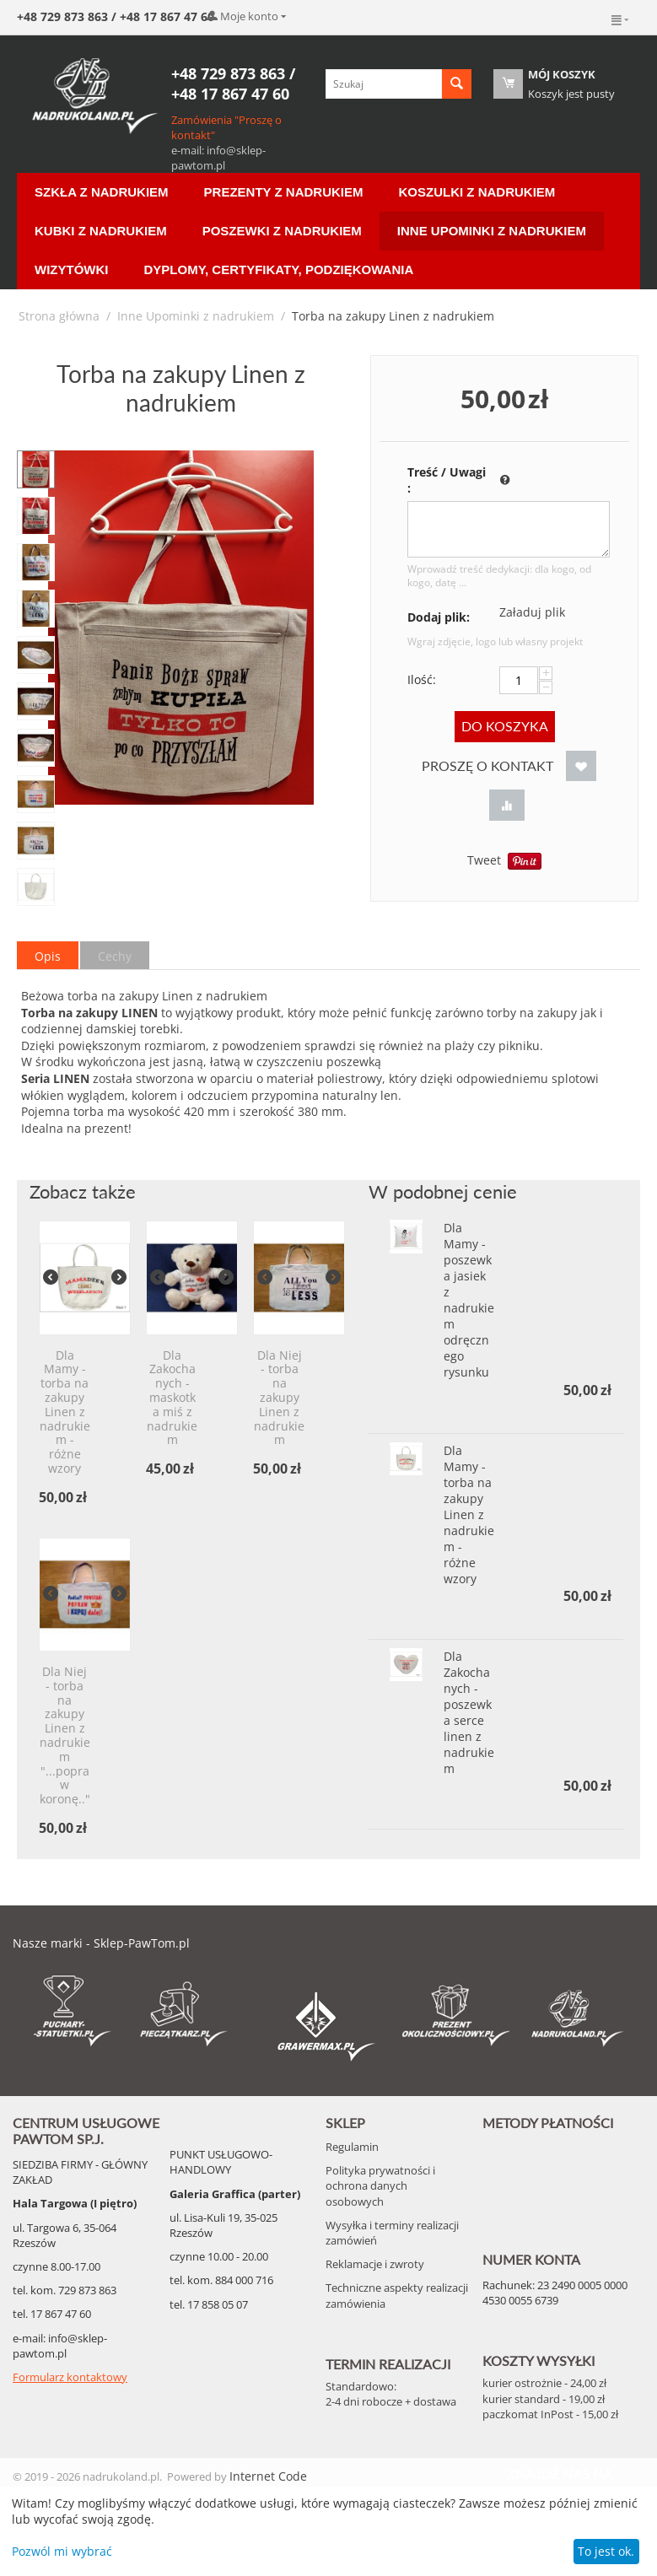 The image size is (657, 2576). What do you see at coordinates (59, 316) in the screenshot?
I see `Strona główna` at bounding box center [59, 316].